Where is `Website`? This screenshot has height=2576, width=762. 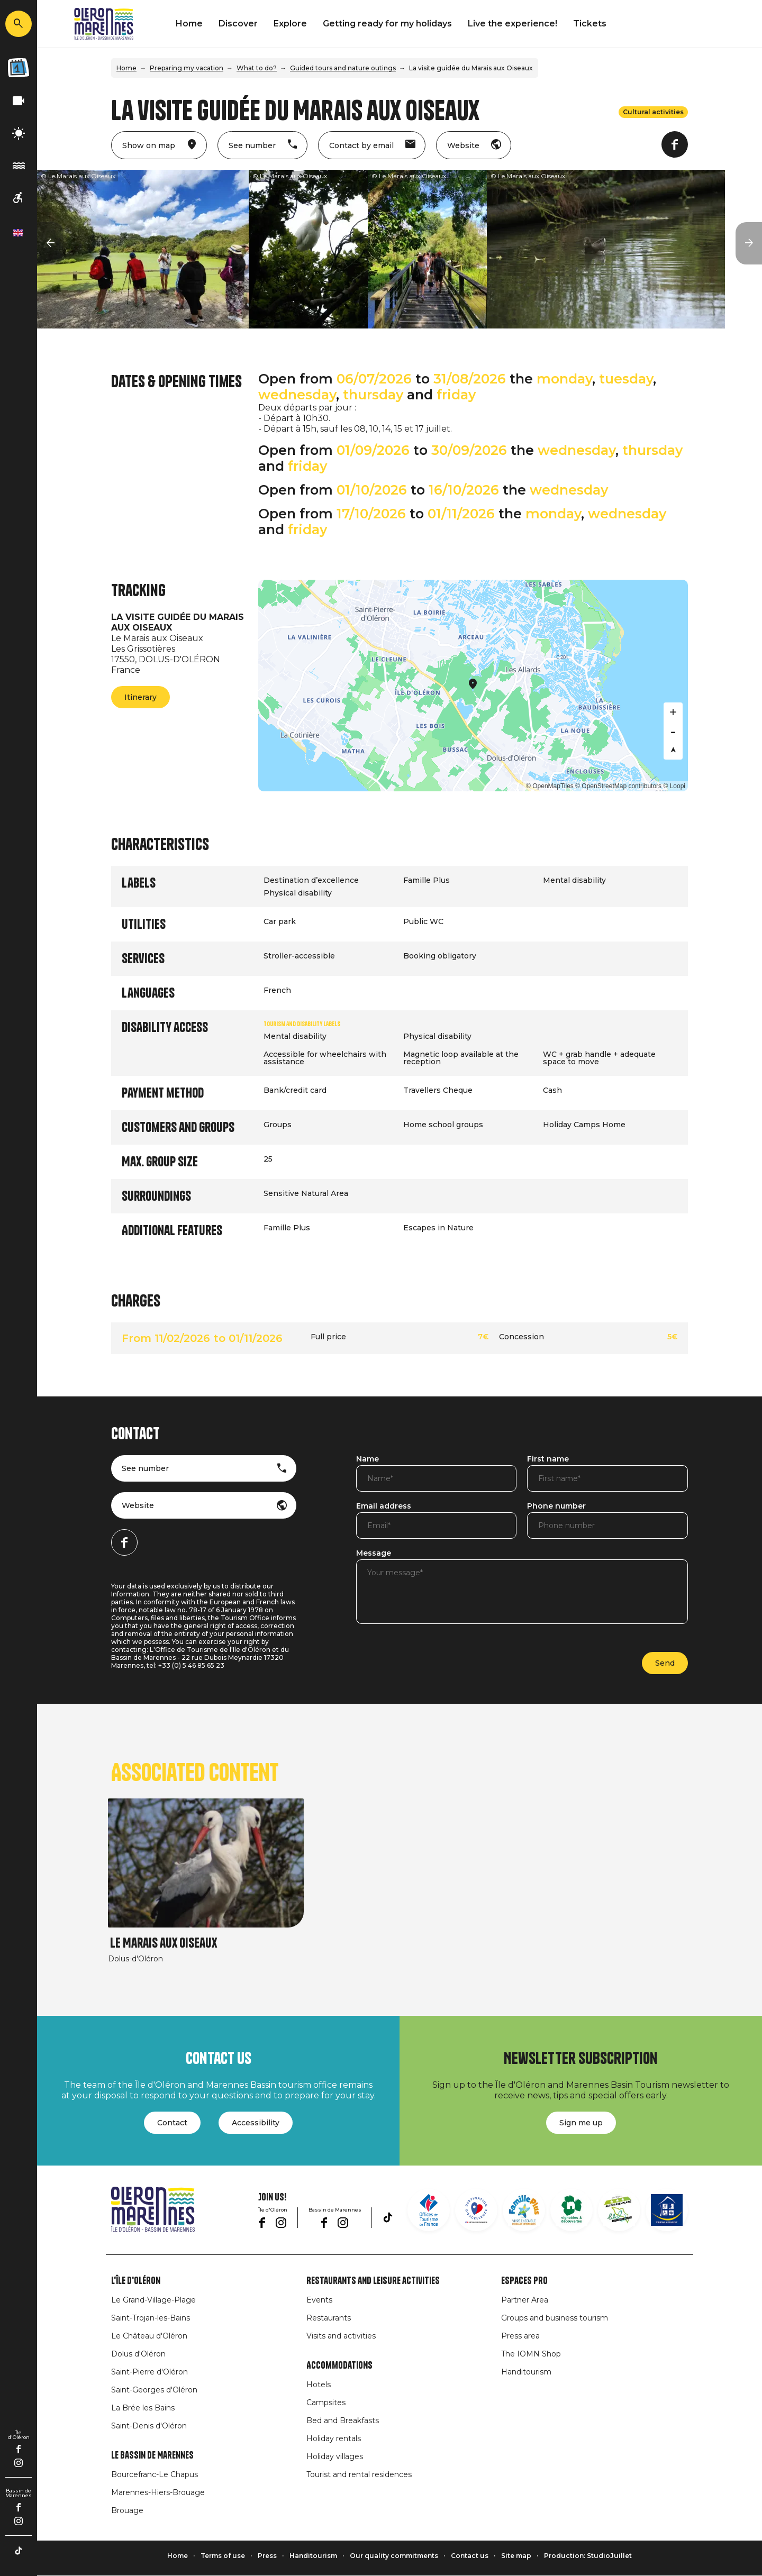
Website is located at coordinates (138, 1505).